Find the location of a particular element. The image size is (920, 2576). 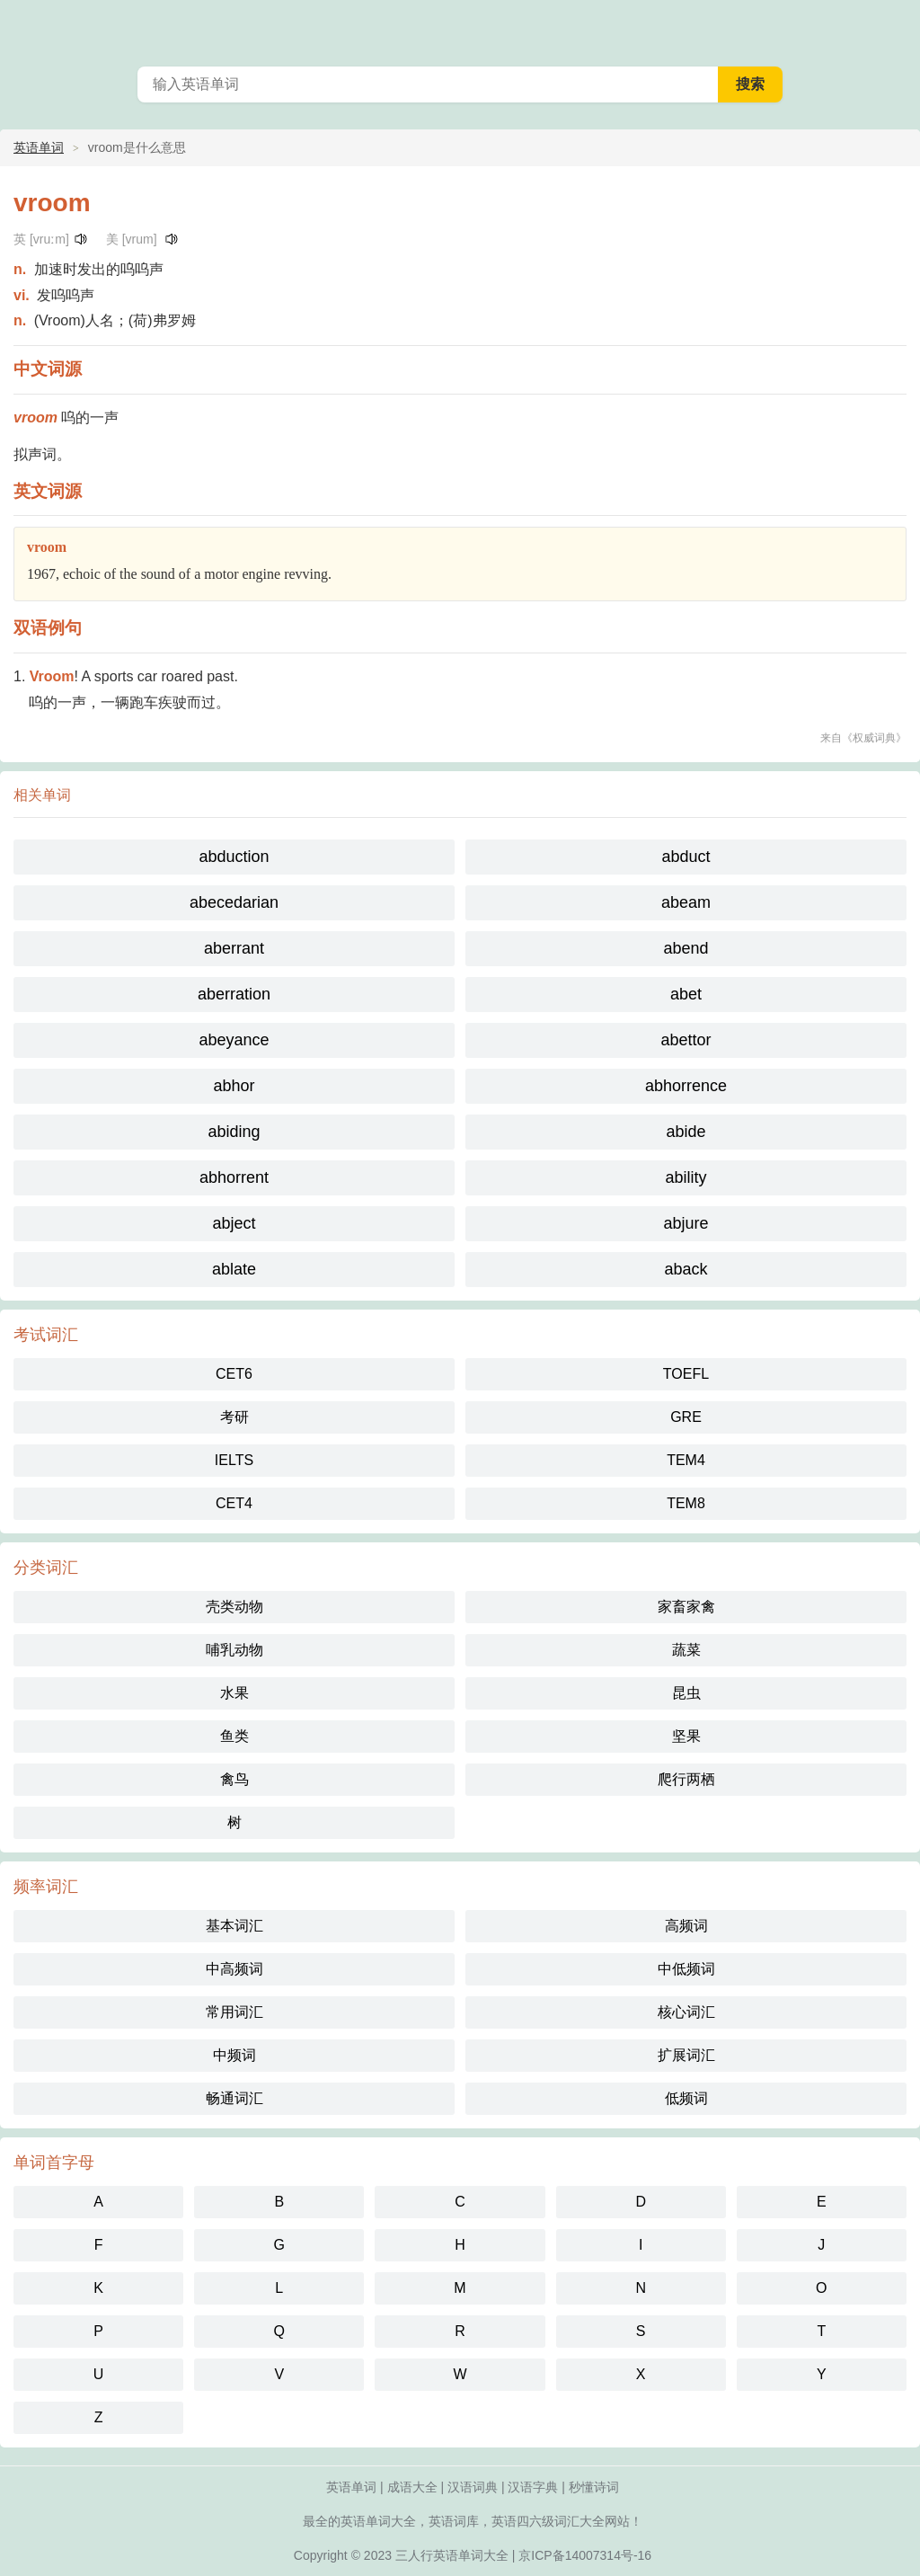

中低频词 is located at coordinates (686, 1968).